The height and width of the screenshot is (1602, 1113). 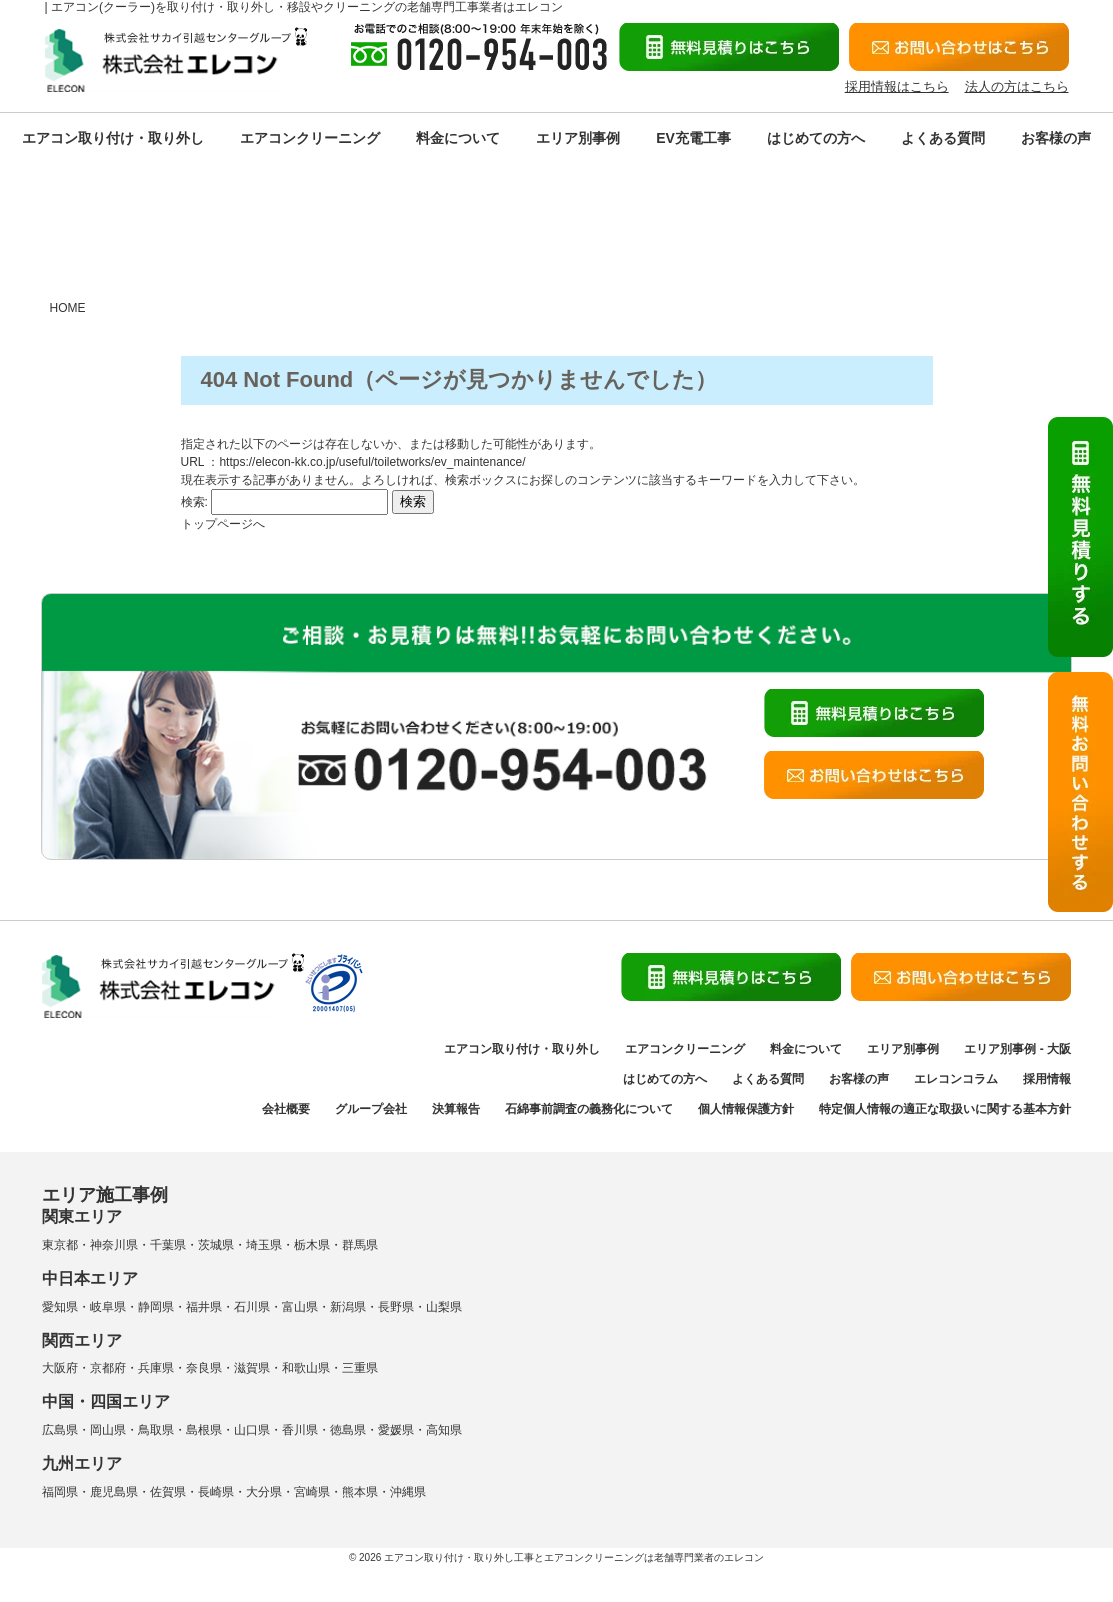 What do you see at coordinates (1056, 138) in the screenshot?
I see `お客様の声` at bounding box center [1056, 138].